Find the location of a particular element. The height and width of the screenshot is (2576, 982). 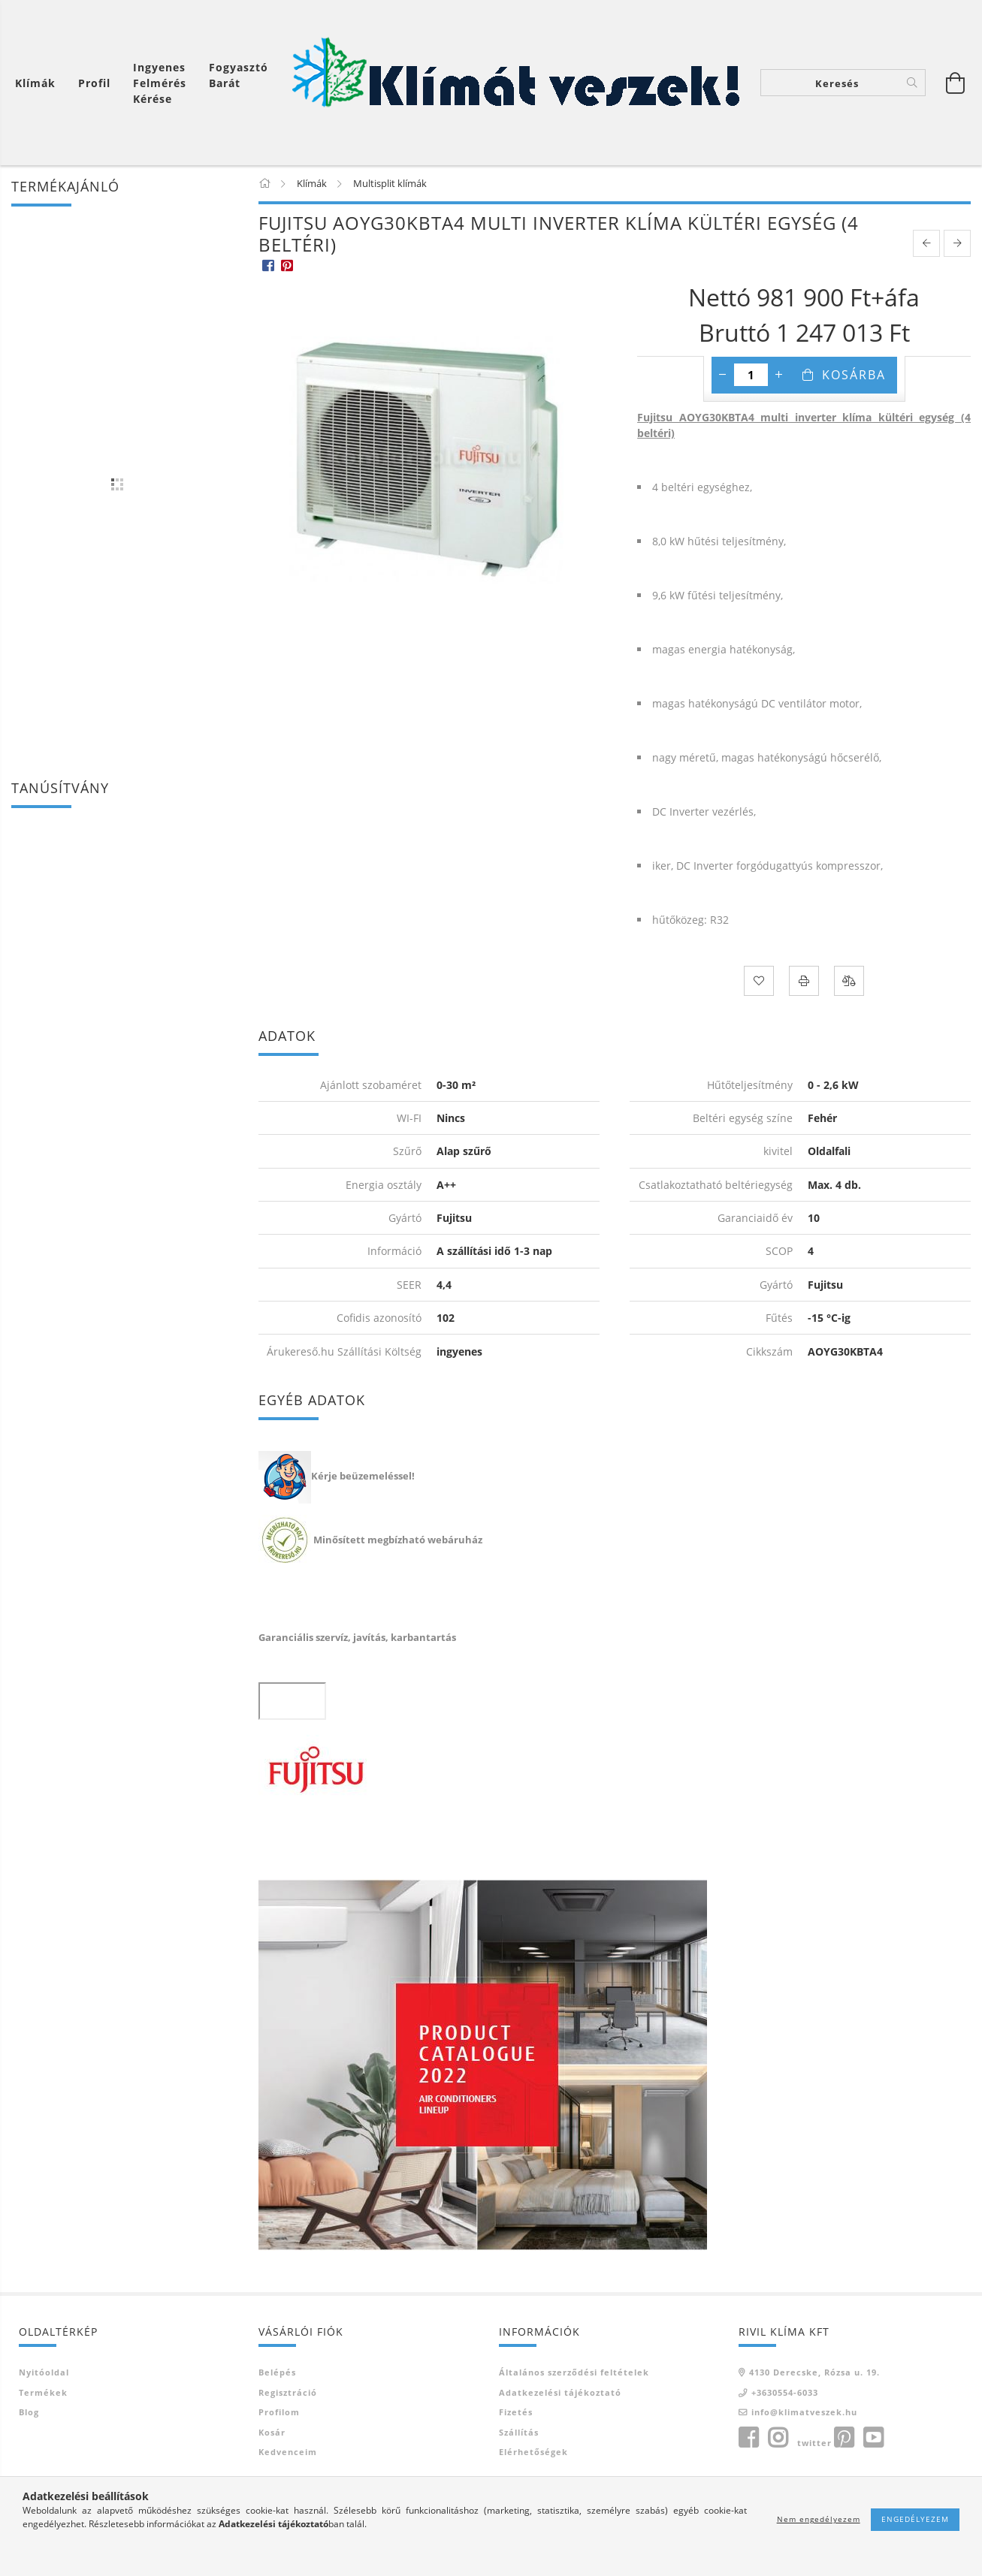

Blog is located at coordinates (29, 2412).